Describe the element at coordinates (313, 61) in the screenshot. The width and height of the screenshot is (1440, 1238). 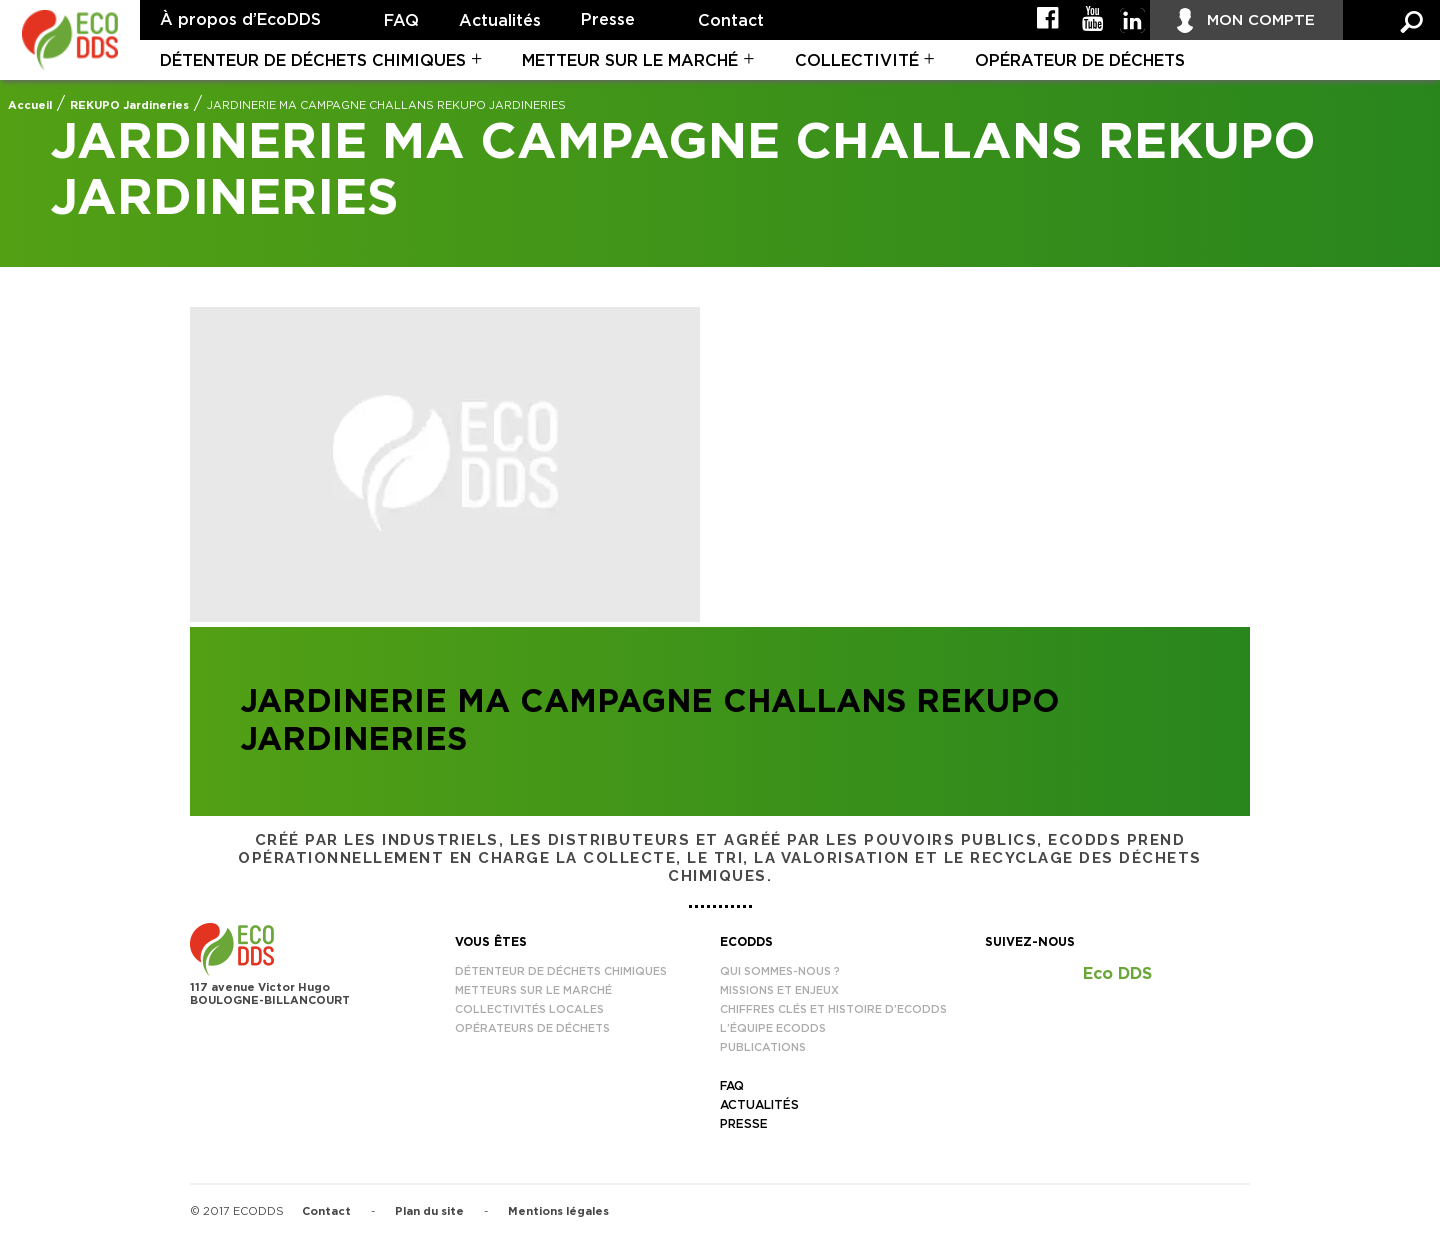
I see `Détenteur de déchets chimiques` at that location.